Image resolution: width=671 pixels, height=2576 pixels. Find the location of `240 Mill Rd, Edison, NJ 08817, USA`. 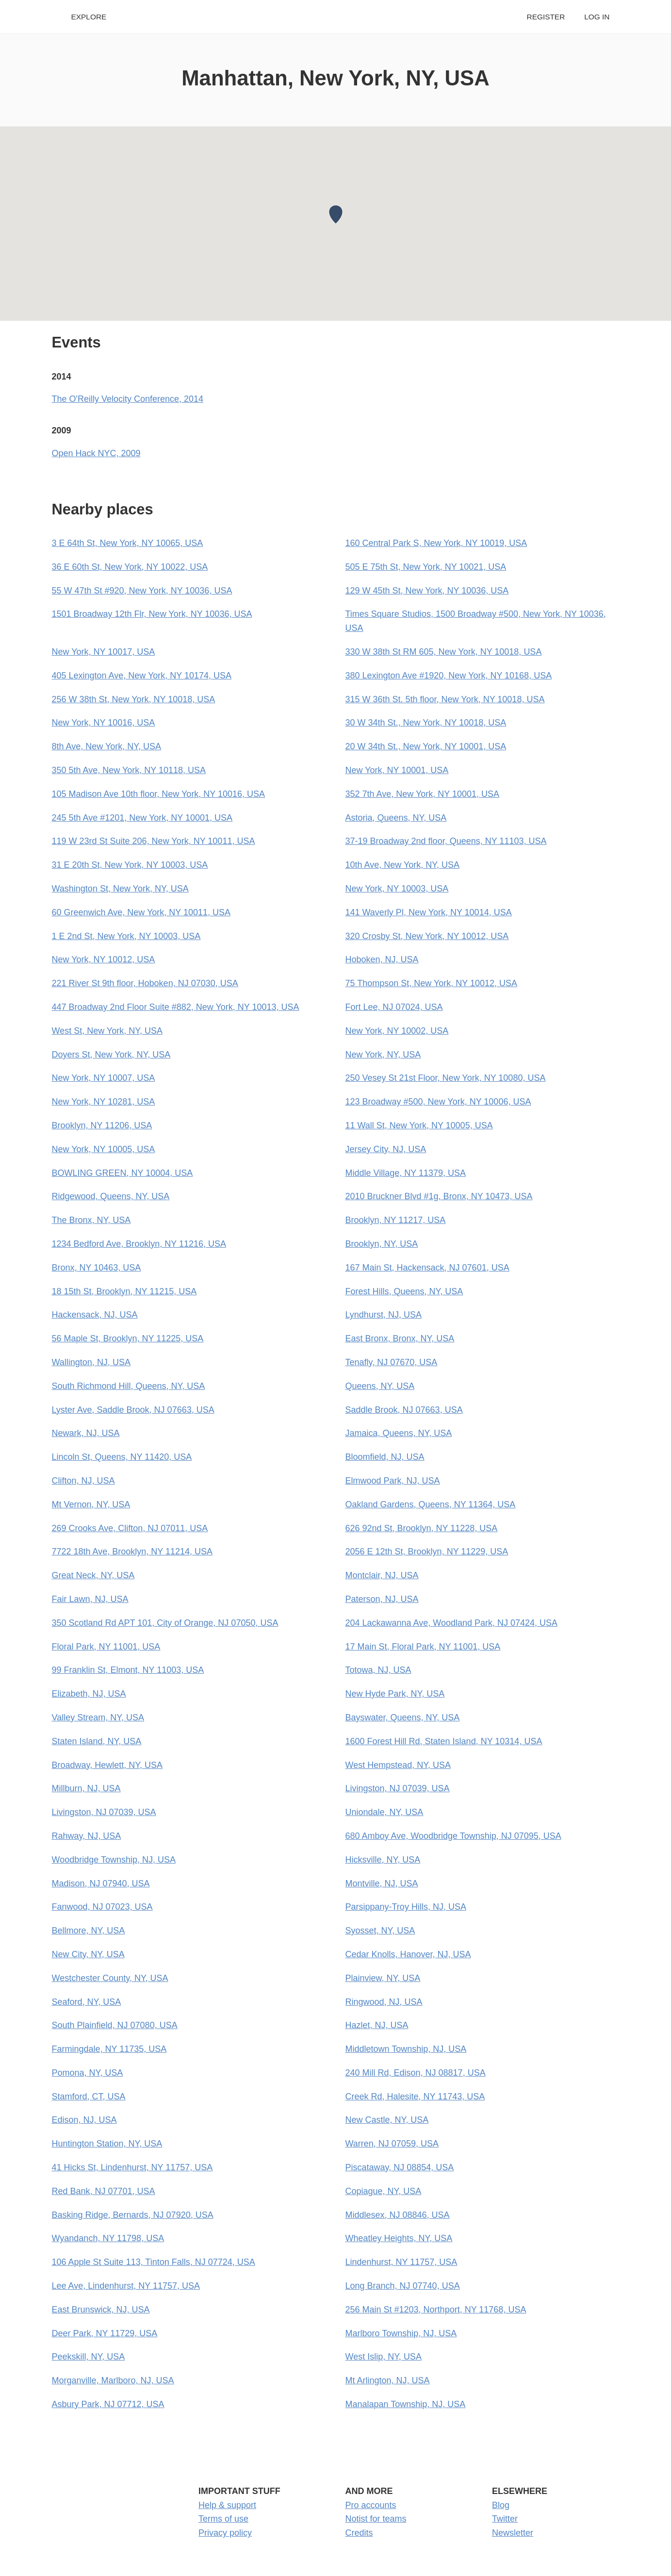

240 Mill Rd, Edison, NJ 08817, USA is located at coordinates (415, 2073).